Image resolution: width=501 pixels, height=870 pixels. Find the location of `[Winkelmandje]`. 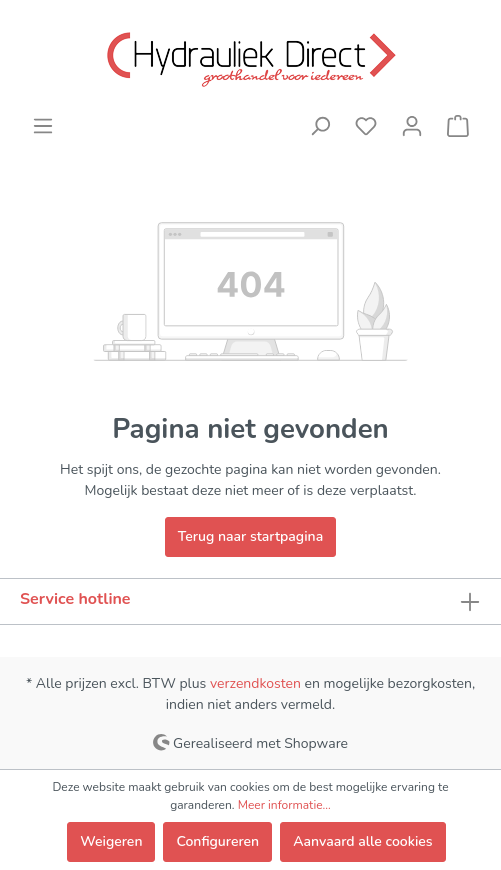

[Winkelmandje] is located at coordinates (458, 126).